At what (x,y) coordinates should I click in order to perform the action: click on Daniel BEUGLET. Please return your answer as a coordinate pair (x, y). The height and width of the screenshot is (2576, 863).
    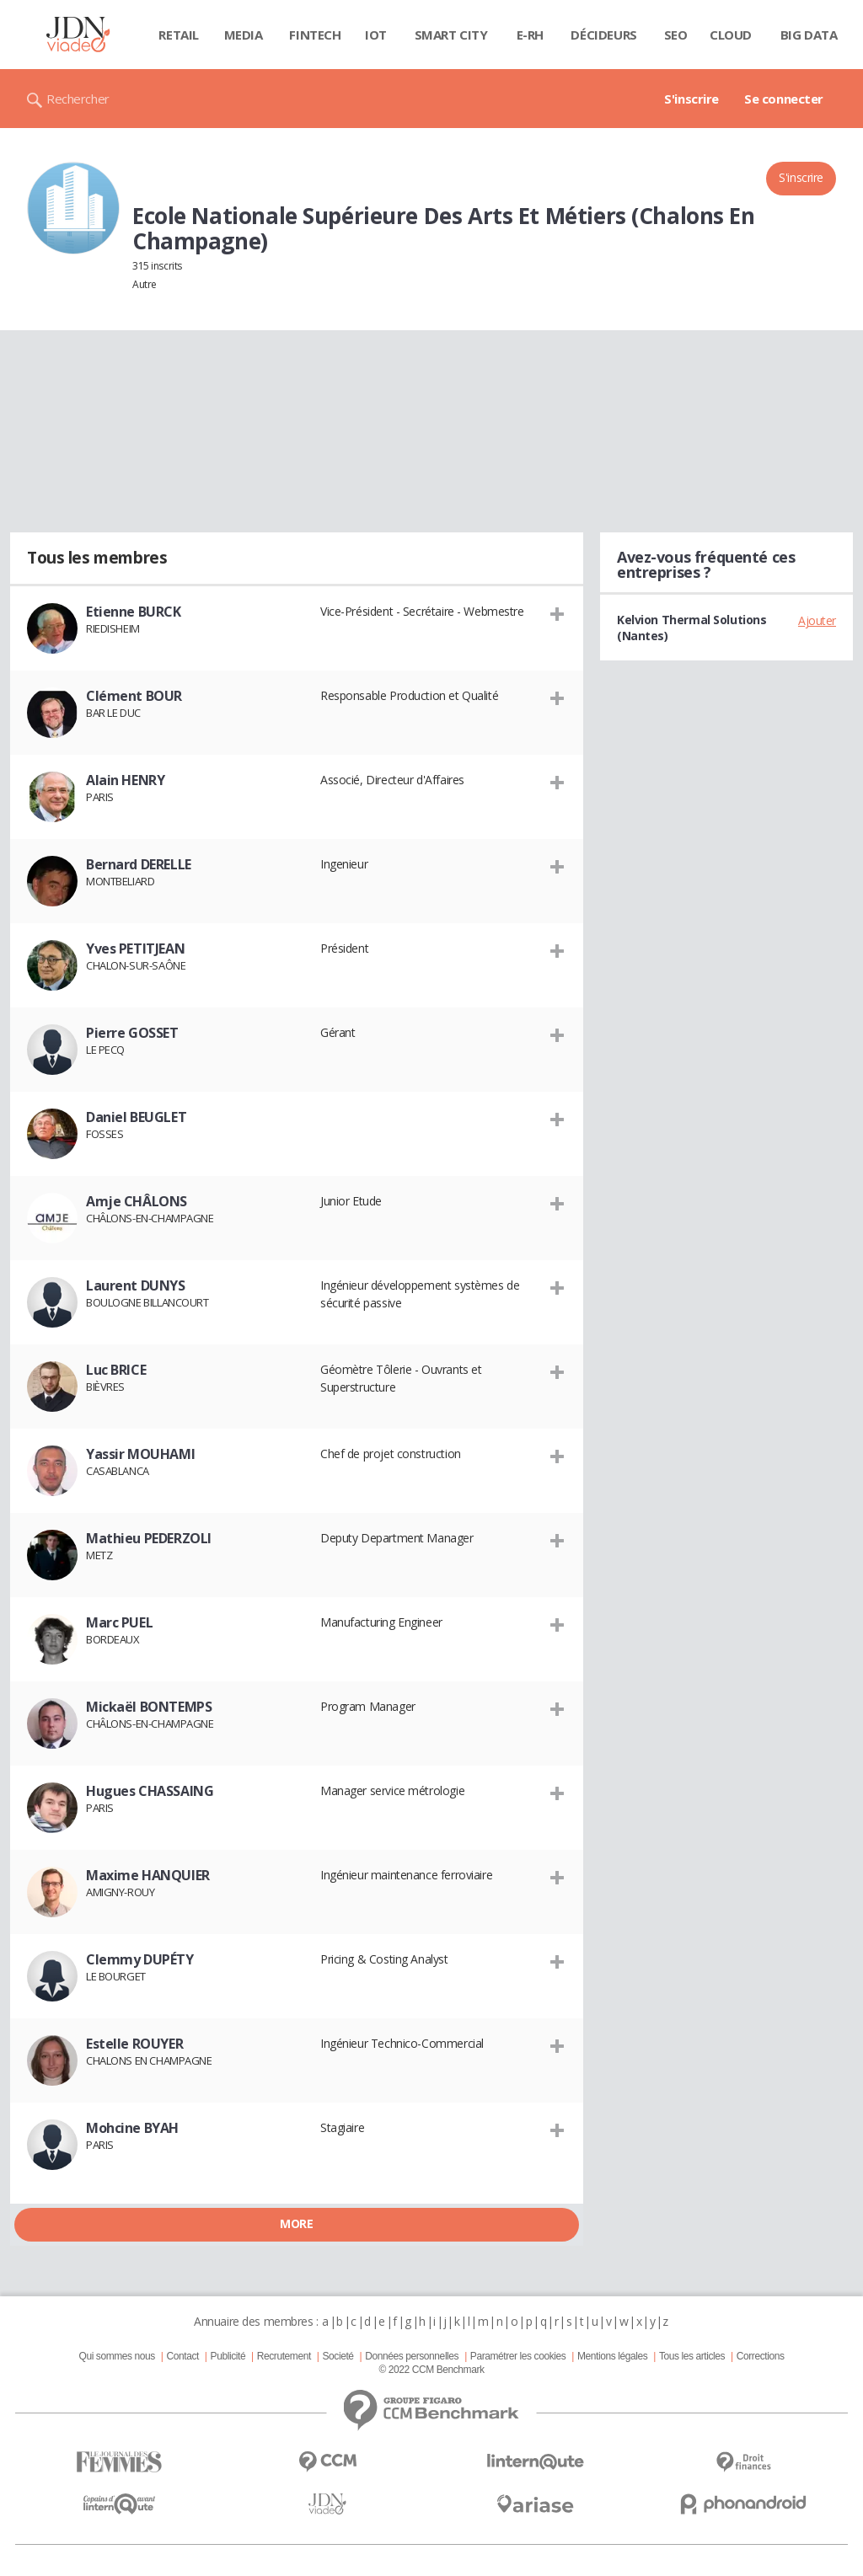
    Looking at the image, I should click on (136, 1117).